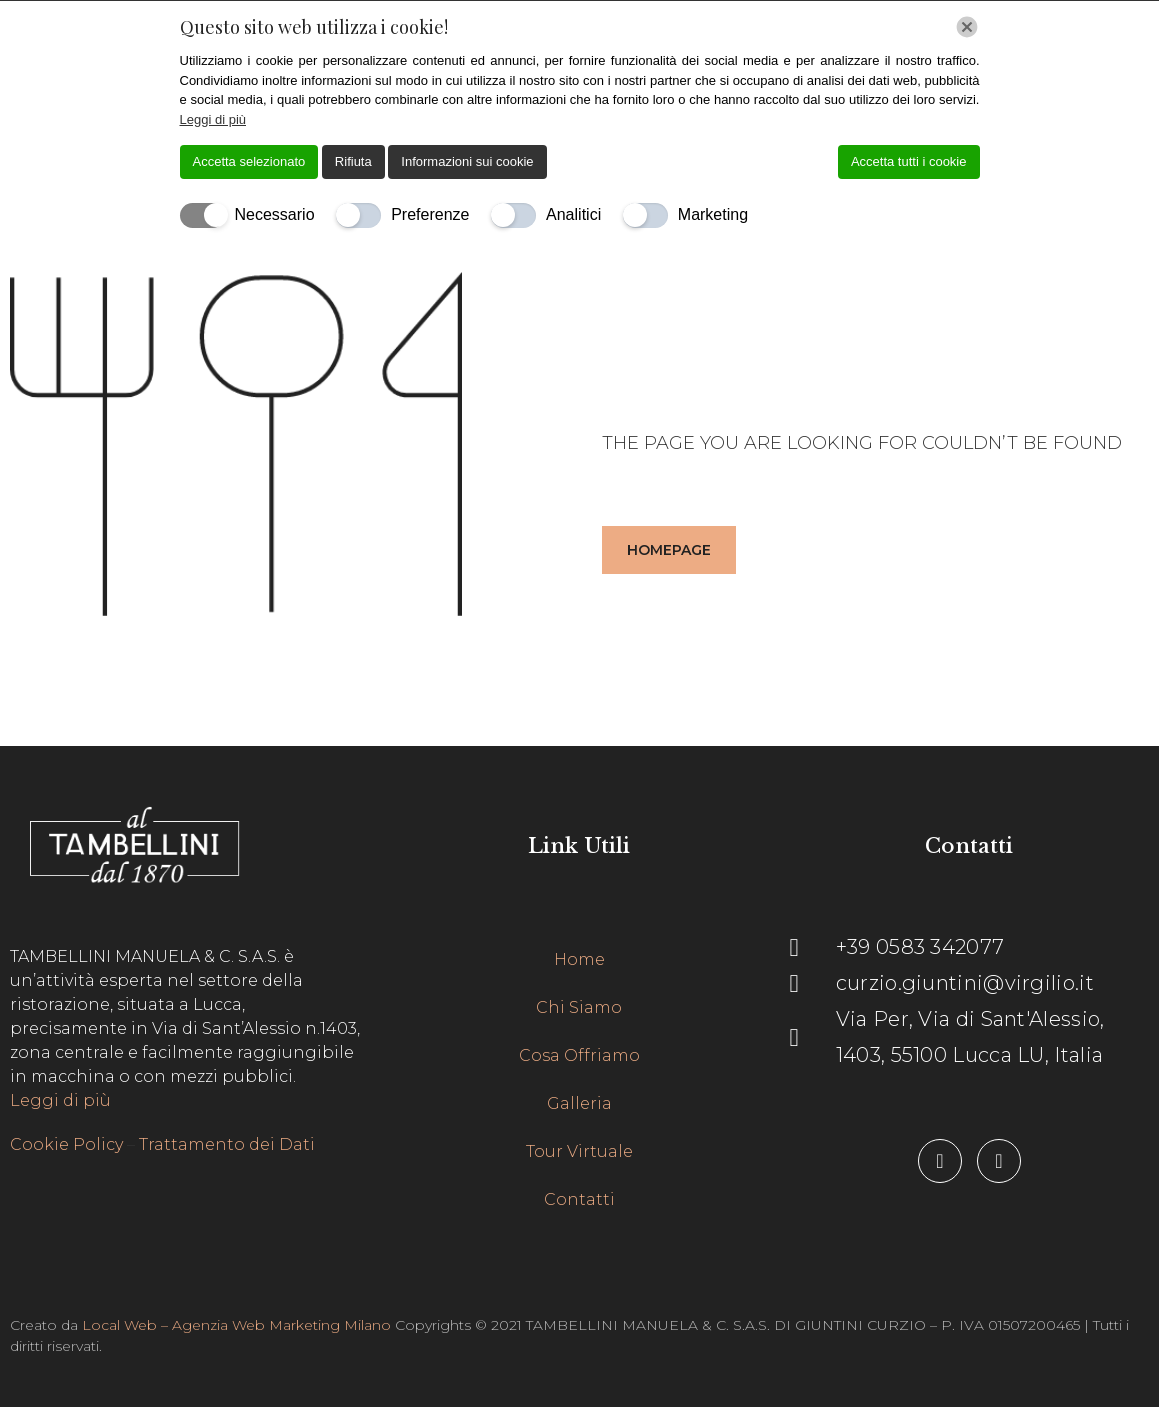 This screenshot has width=1159, height=1407. What do you see at coordinates (579, 1151) in the screenshot?
I see `Tour Virtuale` at bounding box center [579, 1151].